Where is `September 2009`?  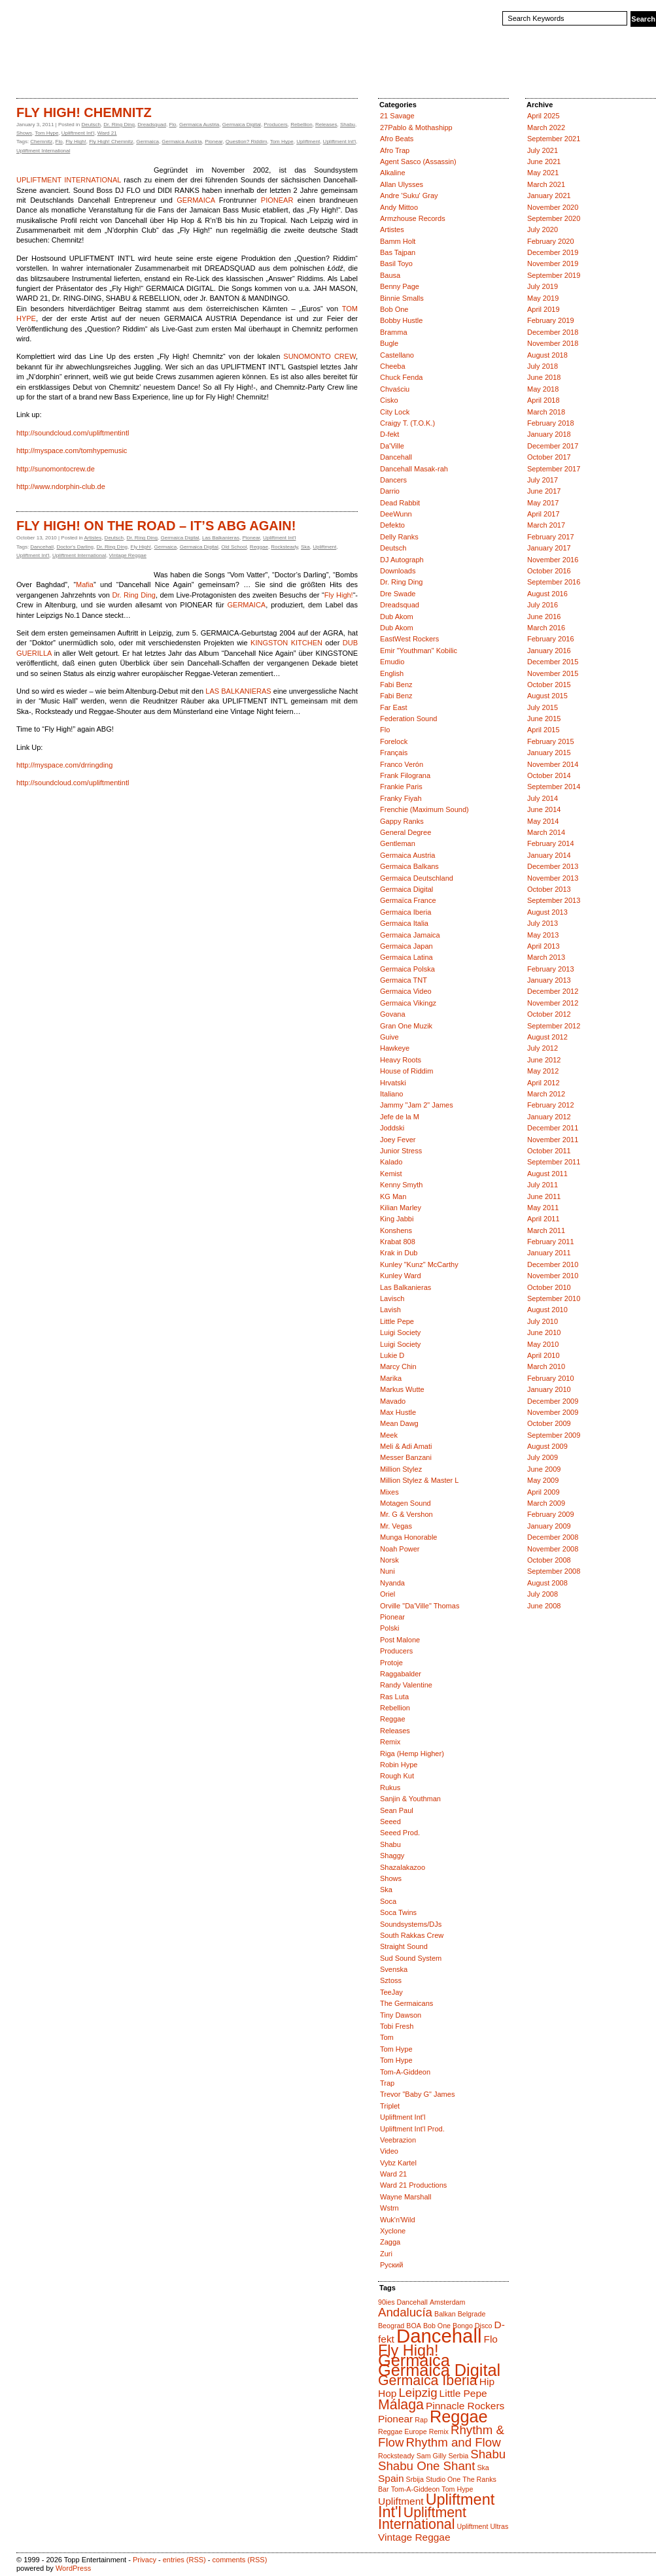
September 2009 is located at coordinates (553, 1435).